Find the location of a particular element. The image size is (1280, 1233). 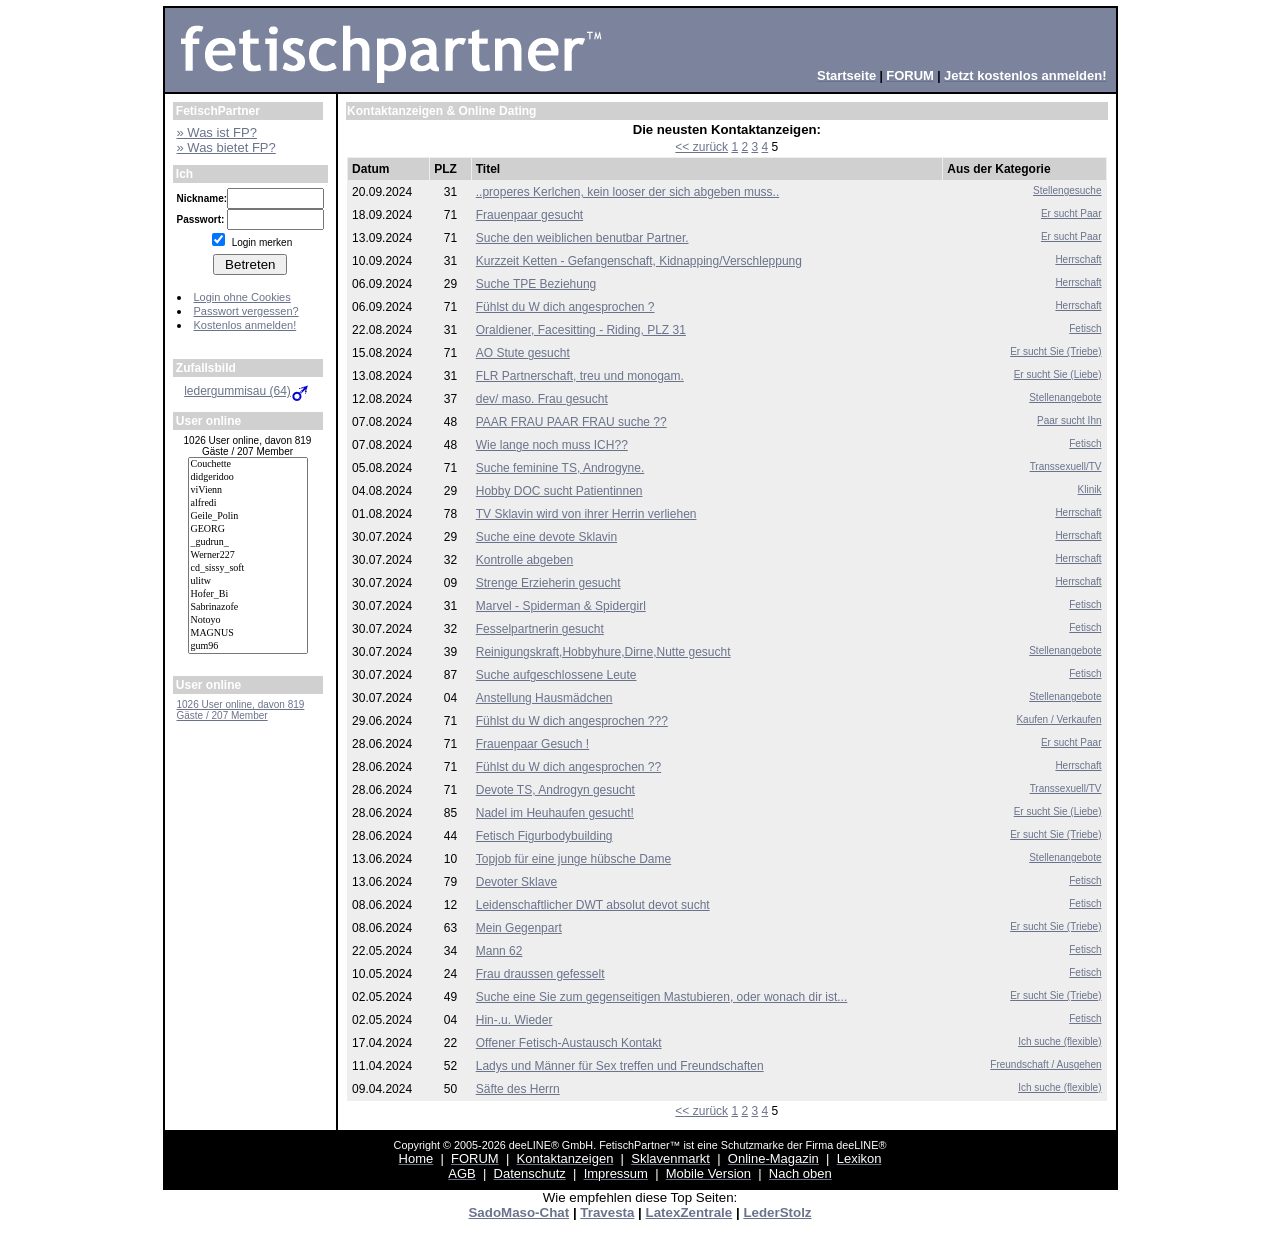

Marvel - Spiderman & Spidergirl is located at coordinates (561, 606).